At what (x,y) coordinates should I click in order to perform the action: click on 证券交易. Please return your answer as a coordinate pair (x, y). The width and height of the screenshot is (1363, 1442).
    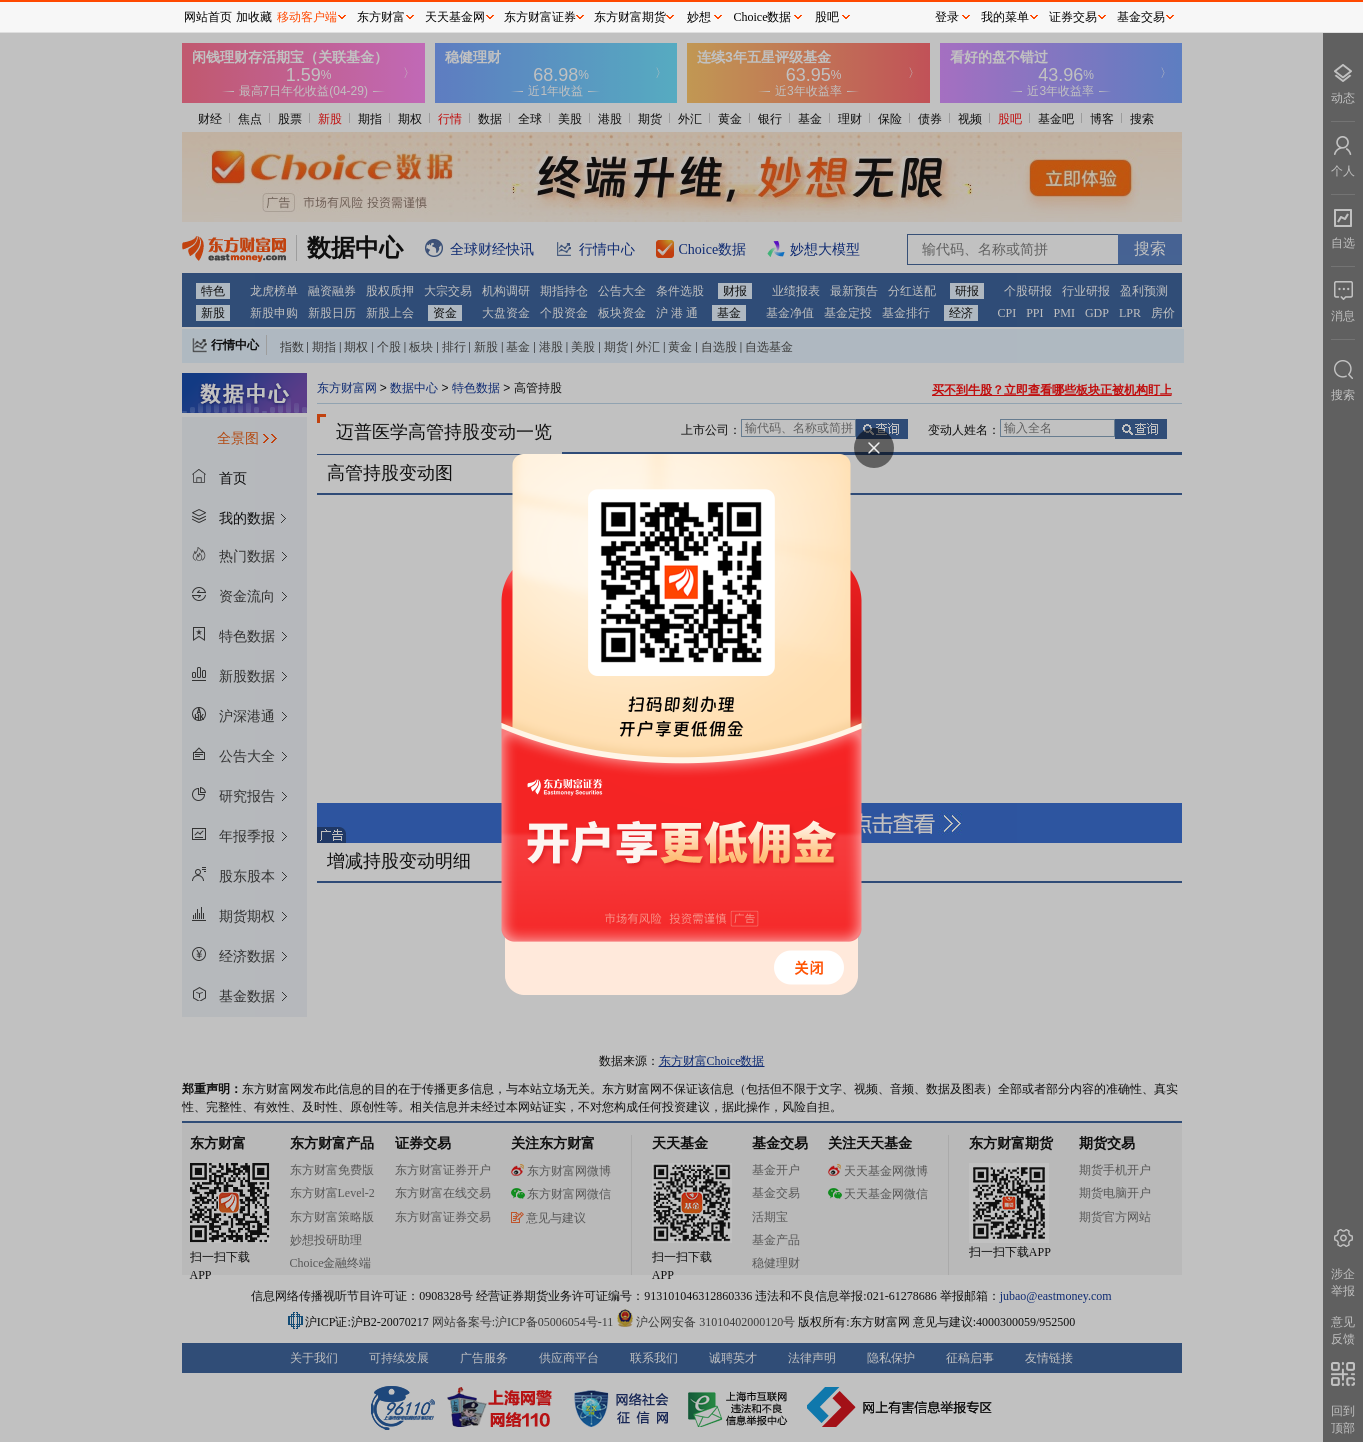
    Looking at the image, I should click on (1073, 17).